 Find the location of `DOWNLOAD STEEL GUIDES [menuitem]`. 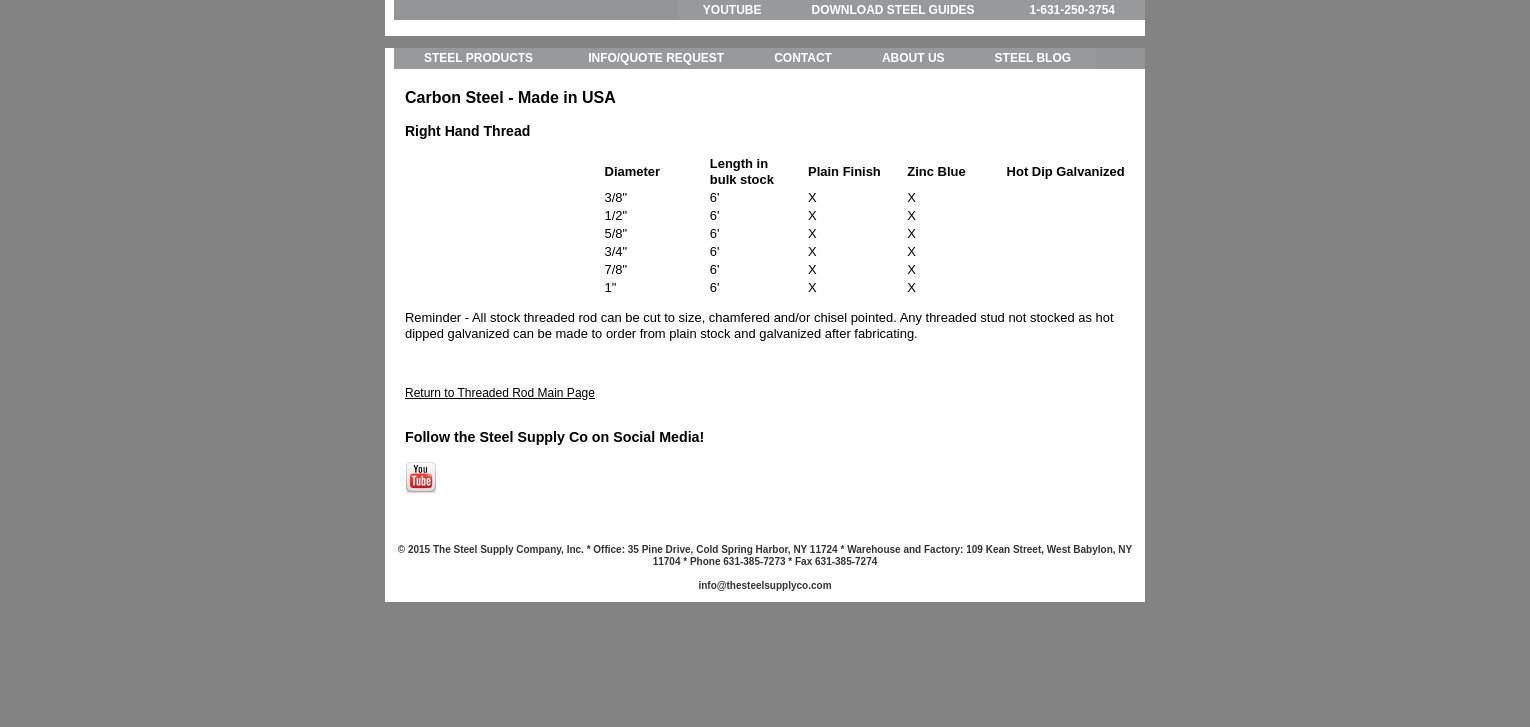

DOWNLOAD STEEL GUIDES [menuitem] is located at coordinates (892, 10).